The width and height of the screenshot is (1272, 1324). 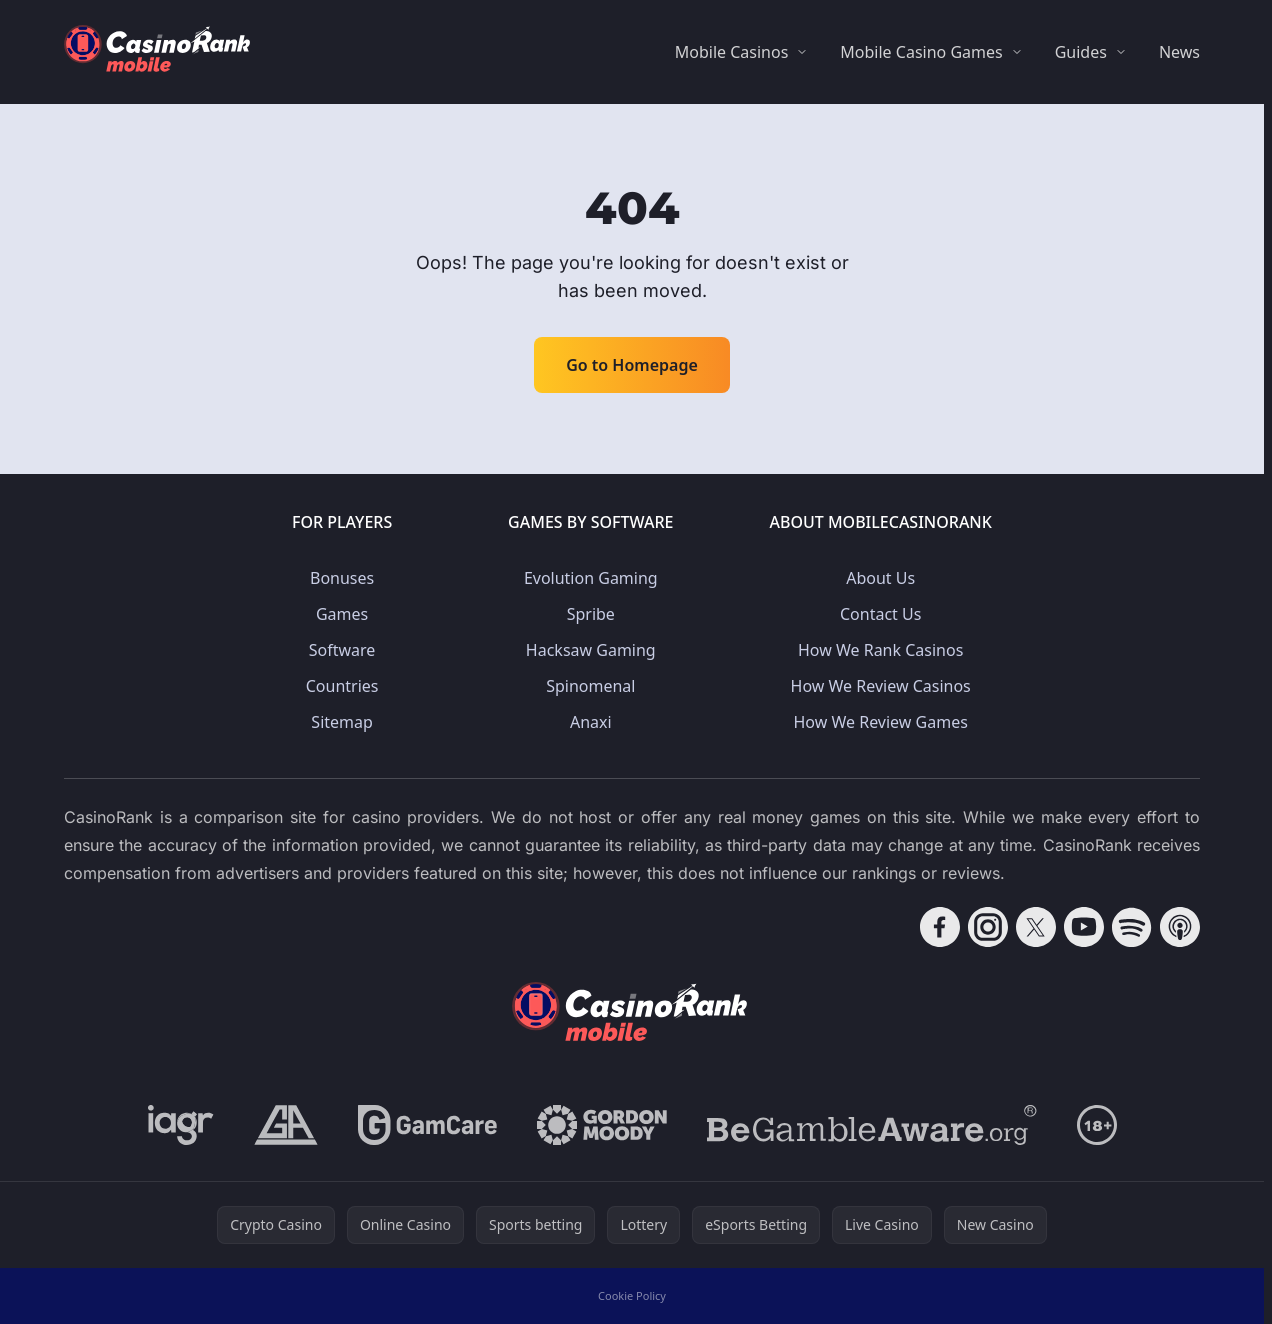 What do you see at coordinates (1084, 927) in the screenshot?
I see `[Follow CasinoRank on YouTube]` at bounding box center [1084, 927].